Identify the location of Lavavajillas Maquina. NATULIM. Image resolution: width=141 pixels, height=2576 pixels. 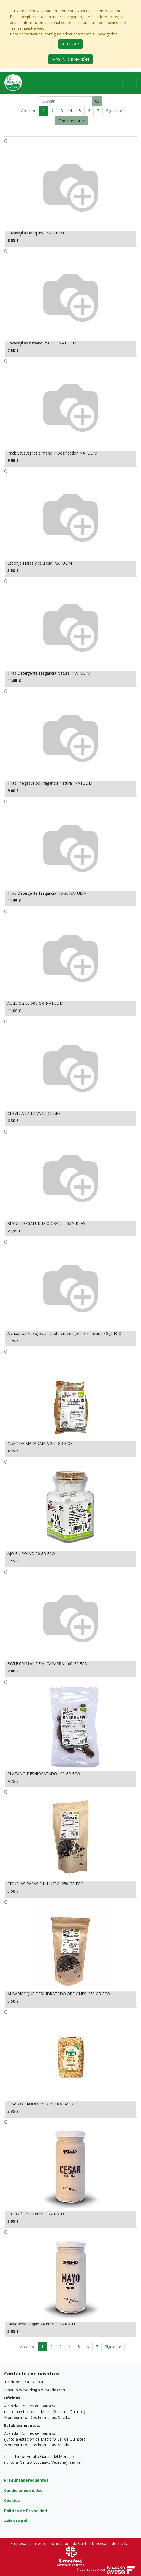
(35, 233).